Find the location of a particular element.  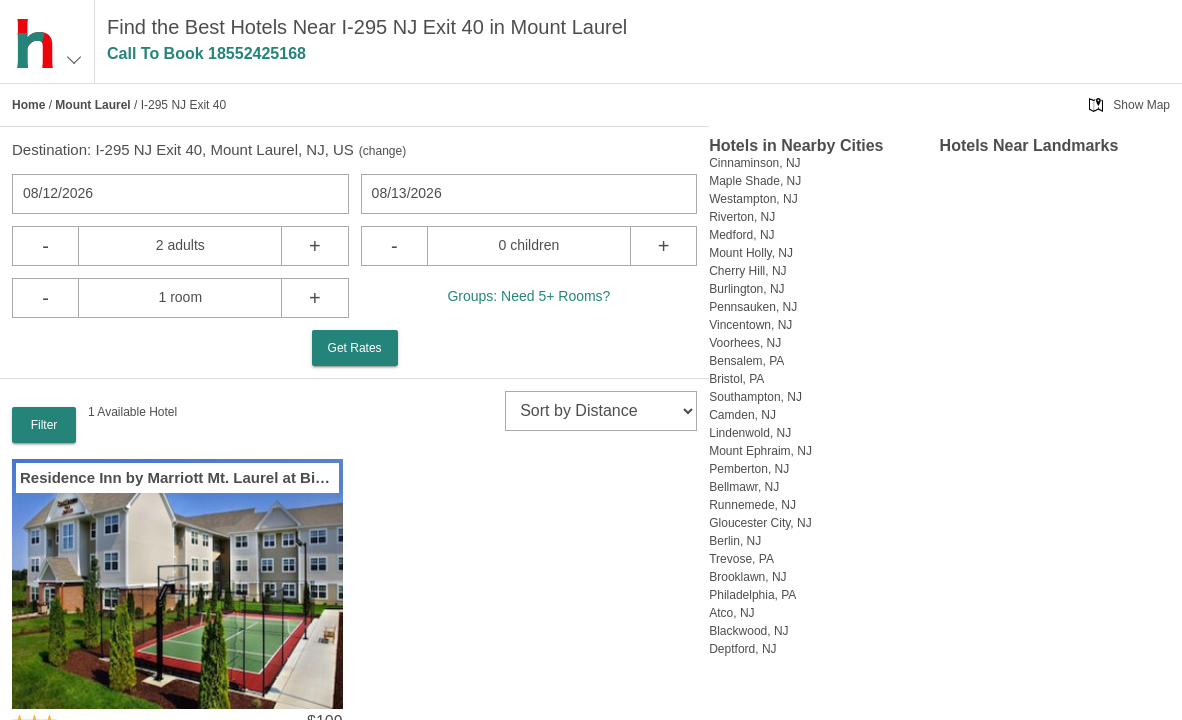

Riverton, NJ is located at coordinates (742, 217).